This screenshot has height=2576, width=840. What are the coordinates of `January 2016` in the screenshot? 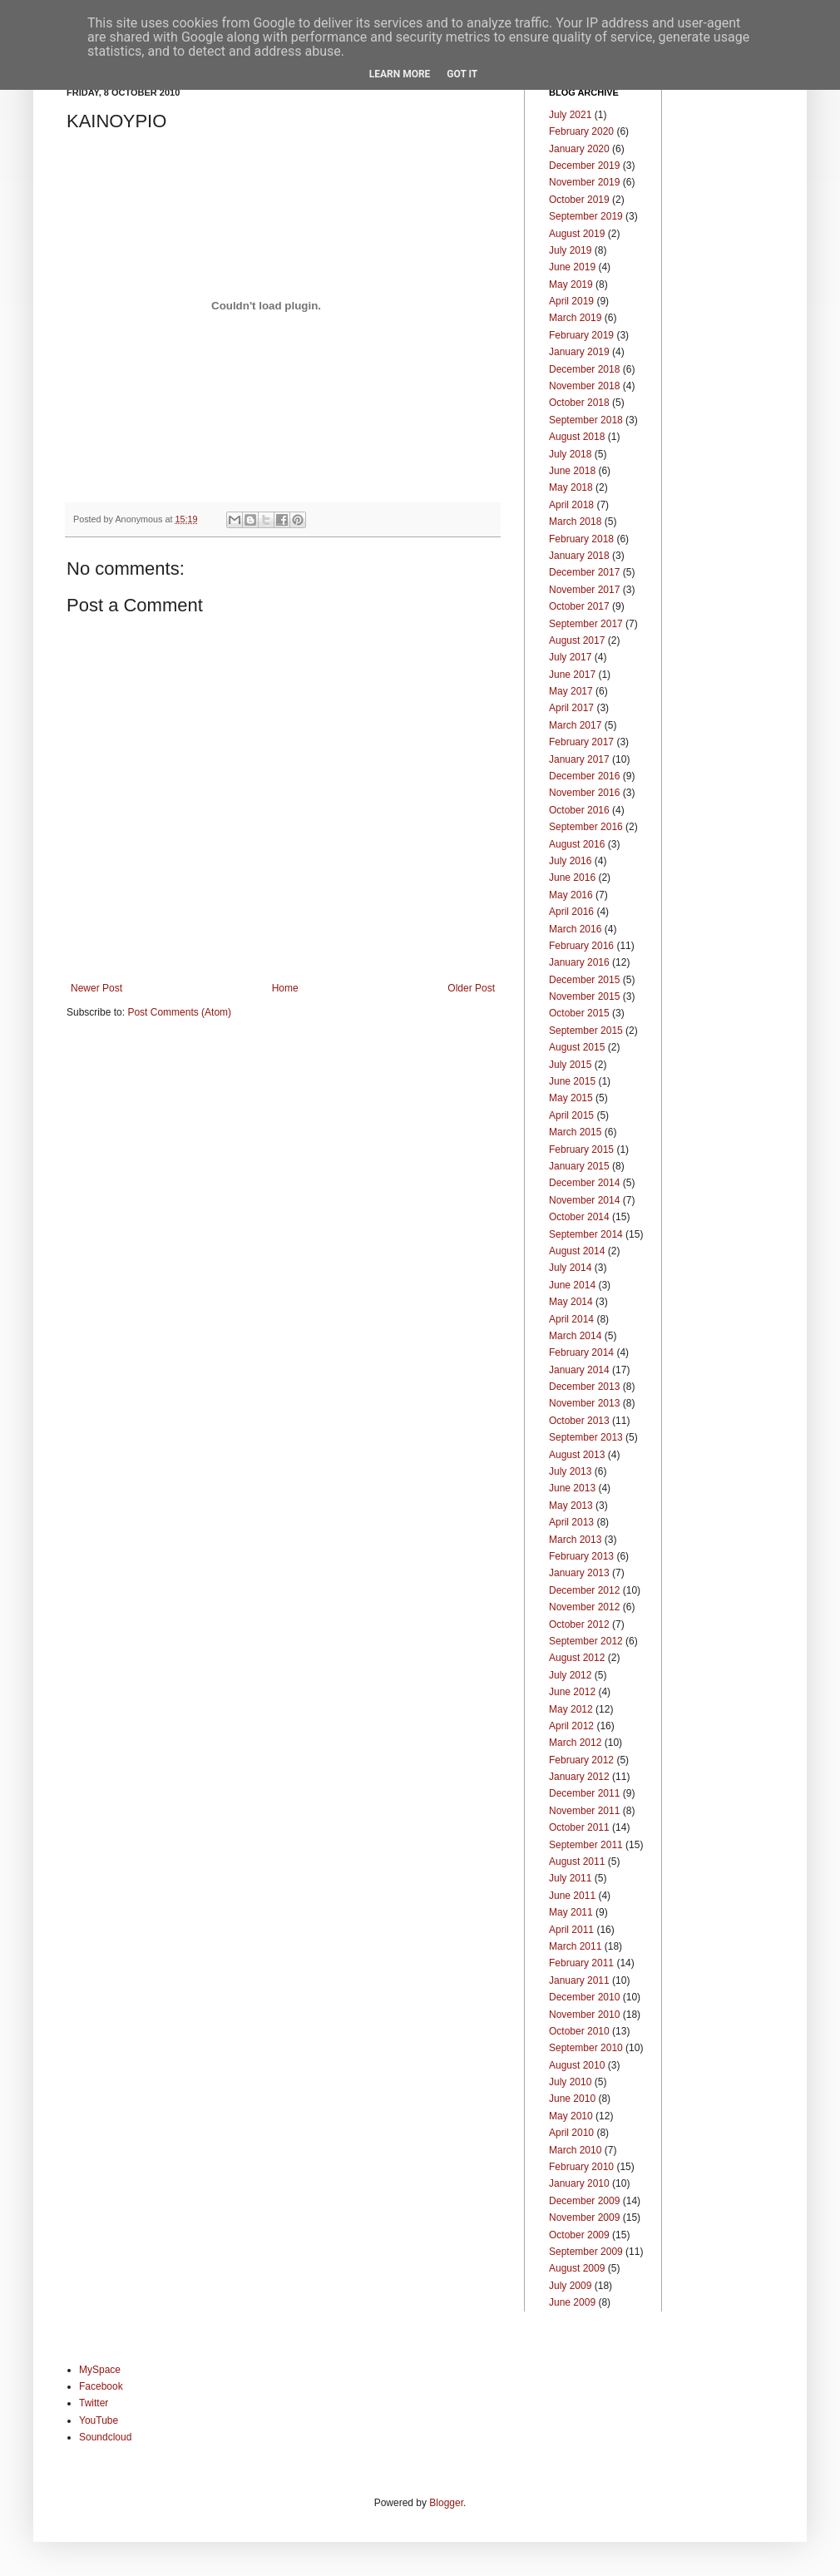 It's located at (579, 962).